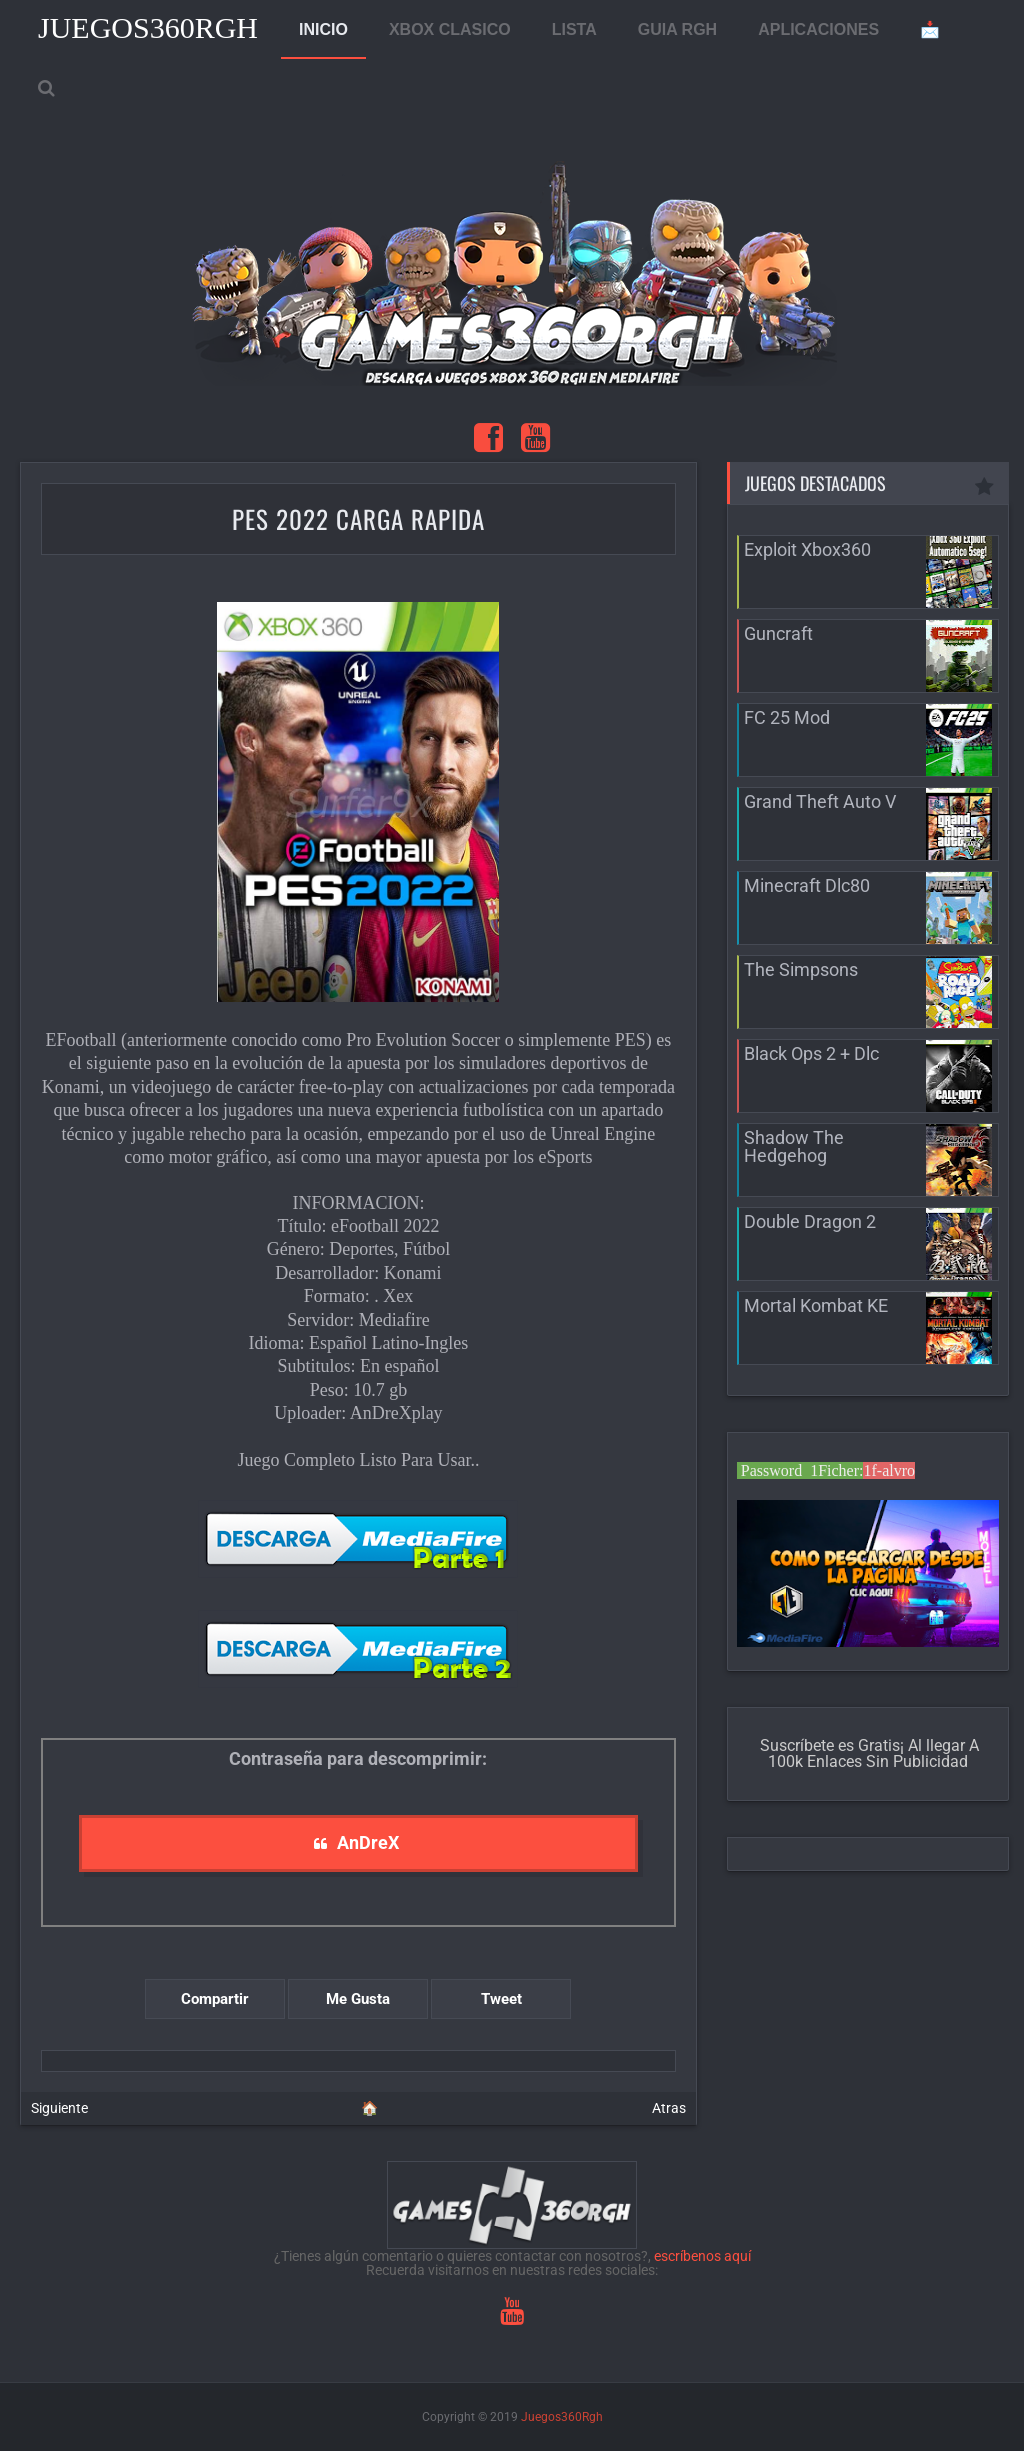 This screenshot has width=1024, height=2451. Describe the element at coordinates (820, 801) in the screenshot. I see `Grand Theft Auto V` at that location.